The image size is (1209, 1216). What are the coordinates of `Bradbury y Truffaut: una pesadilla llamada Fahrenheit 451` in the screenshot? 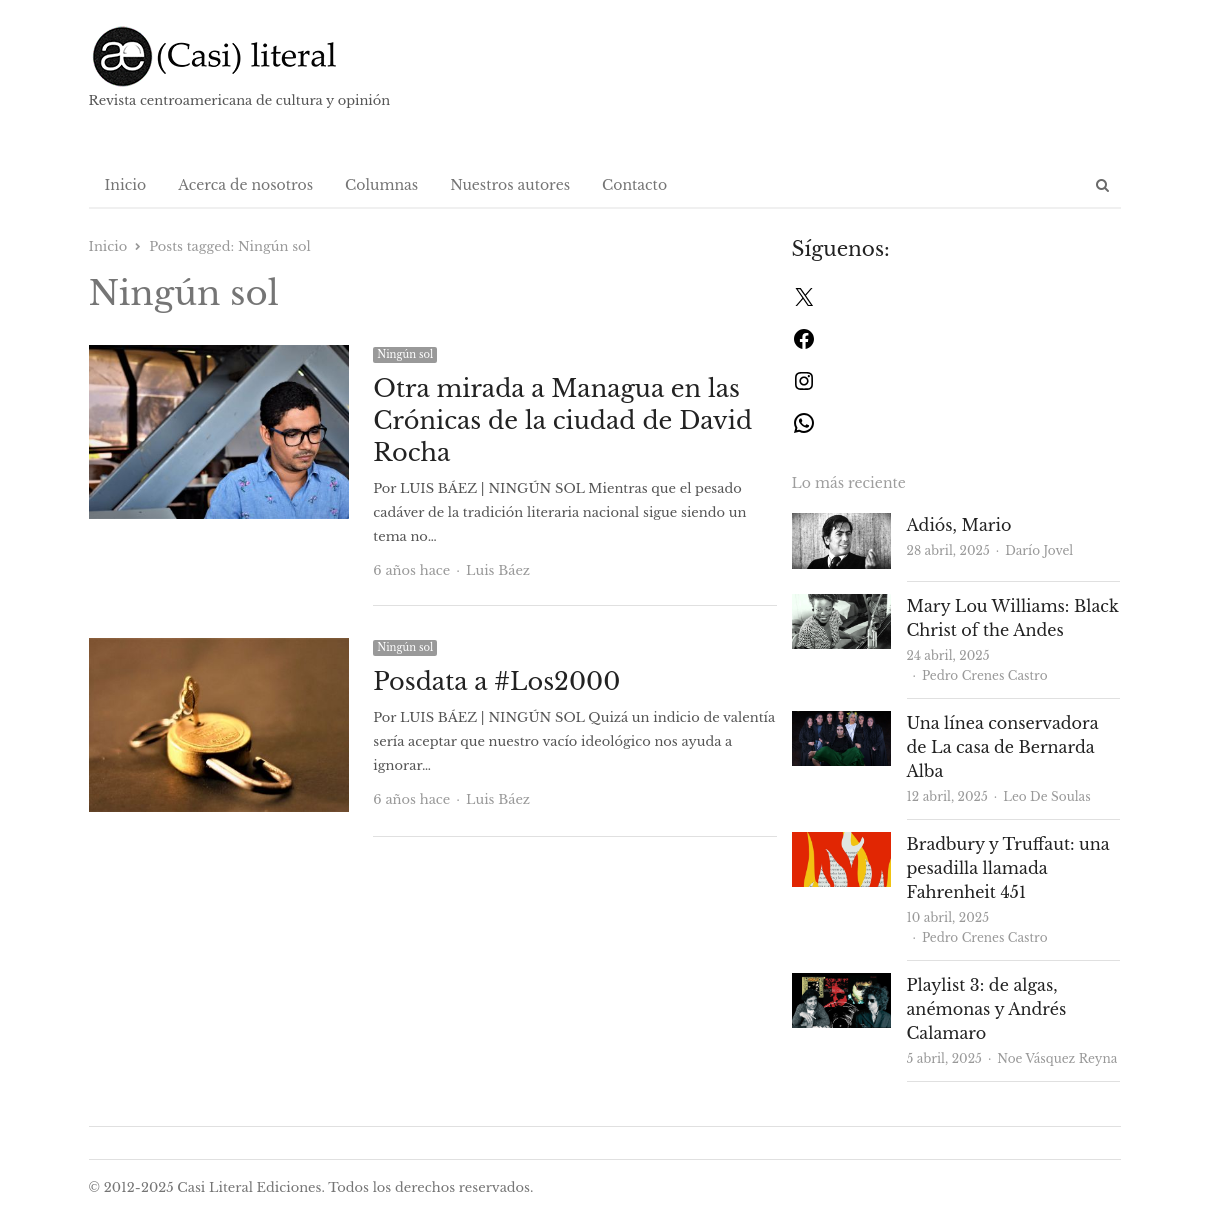 It's located at (1008, 868).